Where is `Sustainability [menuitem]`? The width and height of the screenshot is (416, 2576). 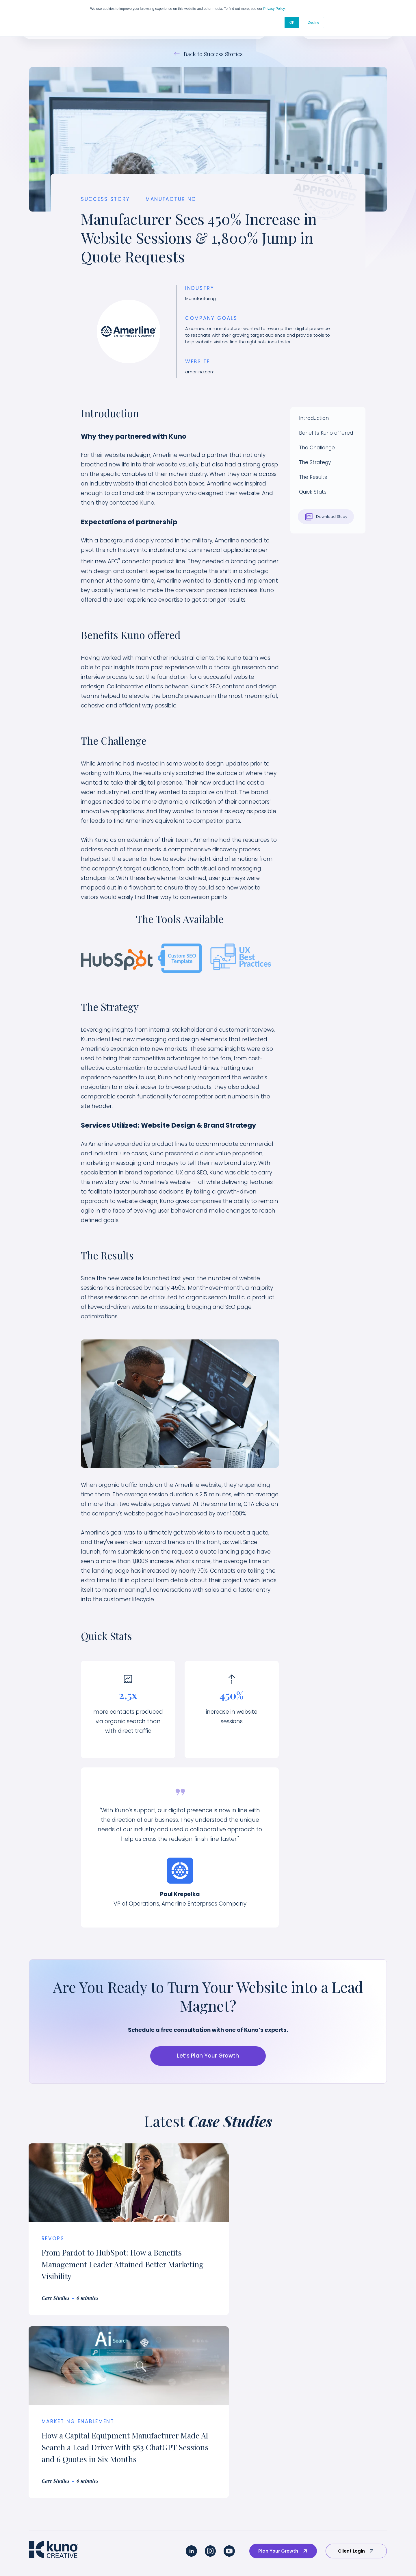 Sustainability [menuitem] is located at coordinates (148, 2454).